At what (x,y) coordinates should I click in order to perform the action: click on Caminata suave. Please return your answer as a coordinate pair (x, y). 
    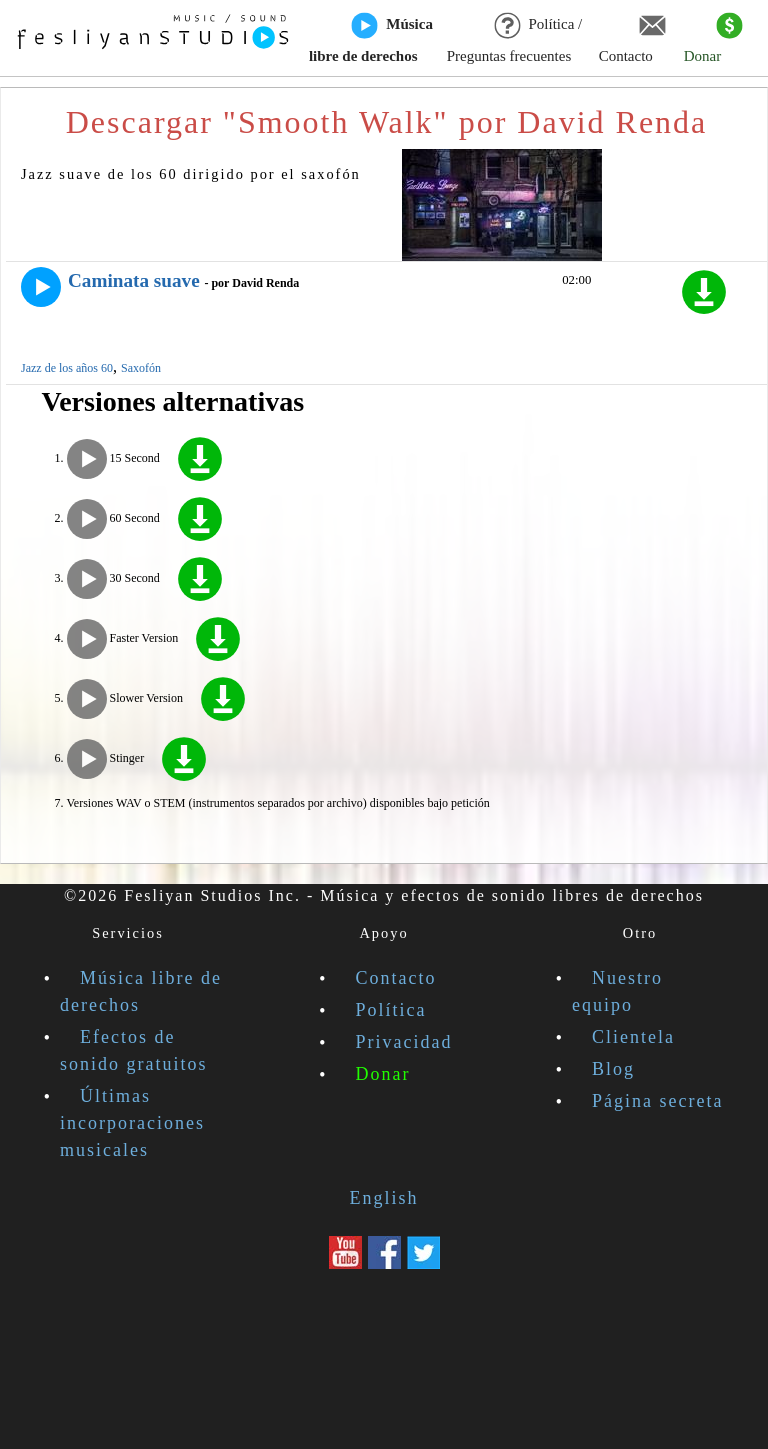
    Looking at the image, I should click on (134, 280).